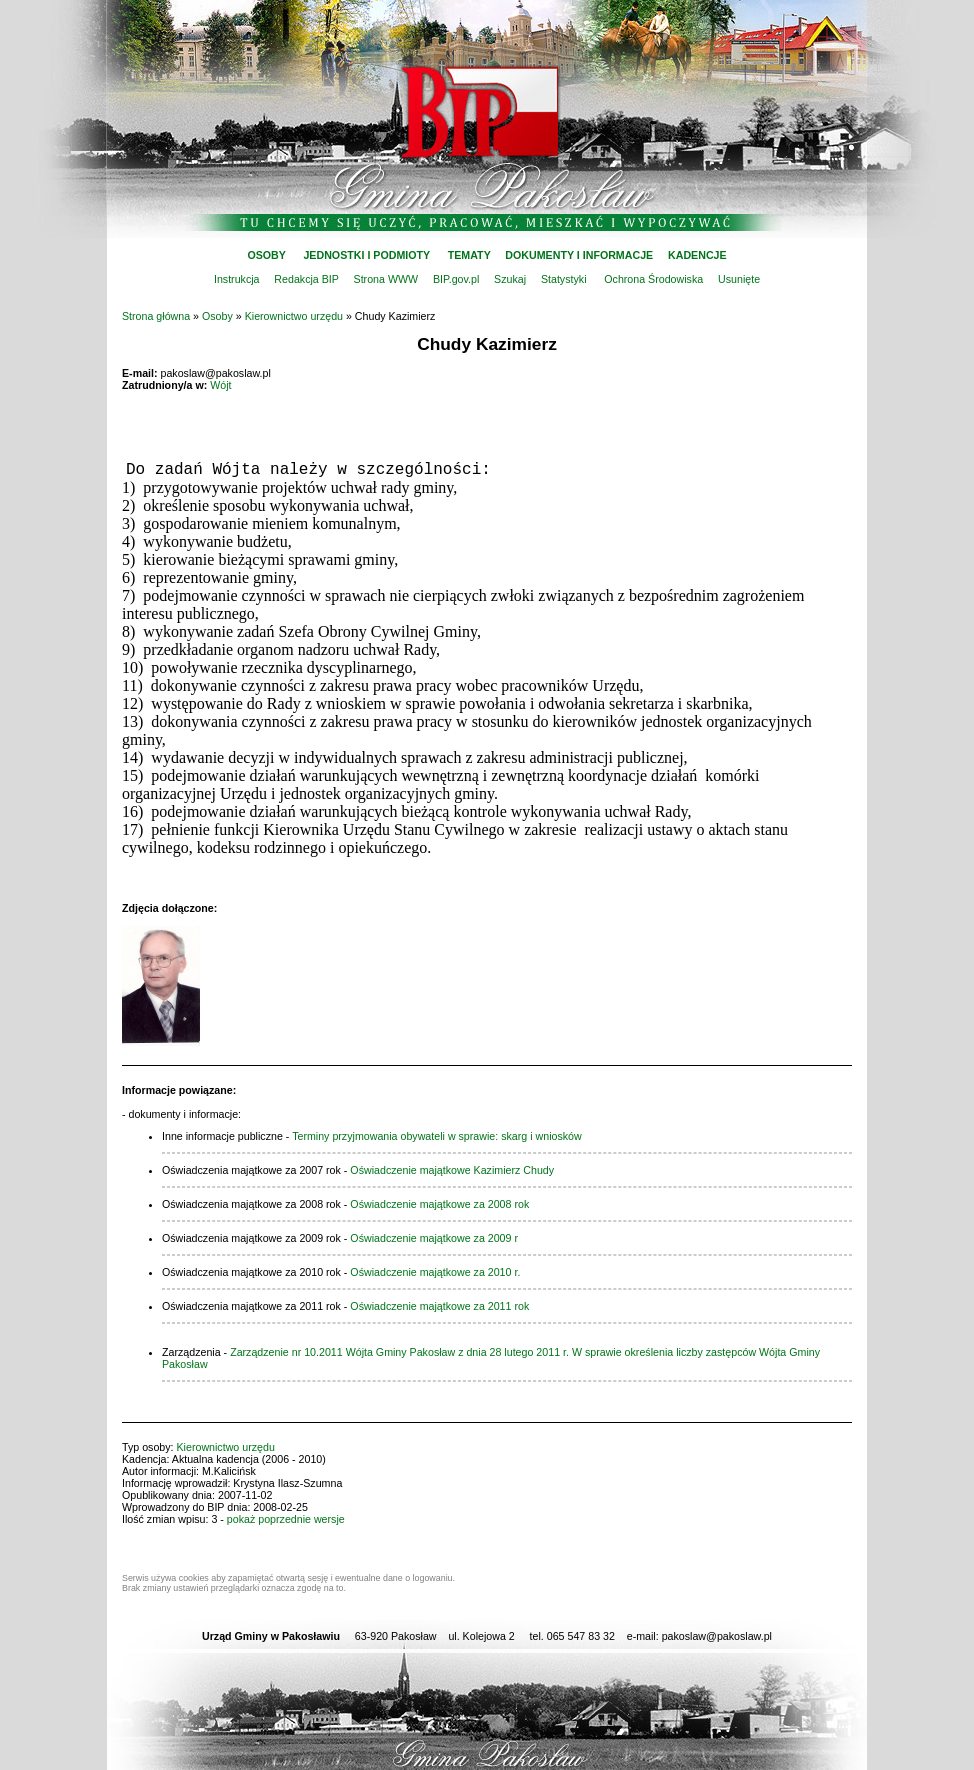 The image size is (974, 1770). Describe the element at coordinates (439, 1306) in the screenshot. I see `Oświadczenie majątkowe za 2011 rok` at that location.